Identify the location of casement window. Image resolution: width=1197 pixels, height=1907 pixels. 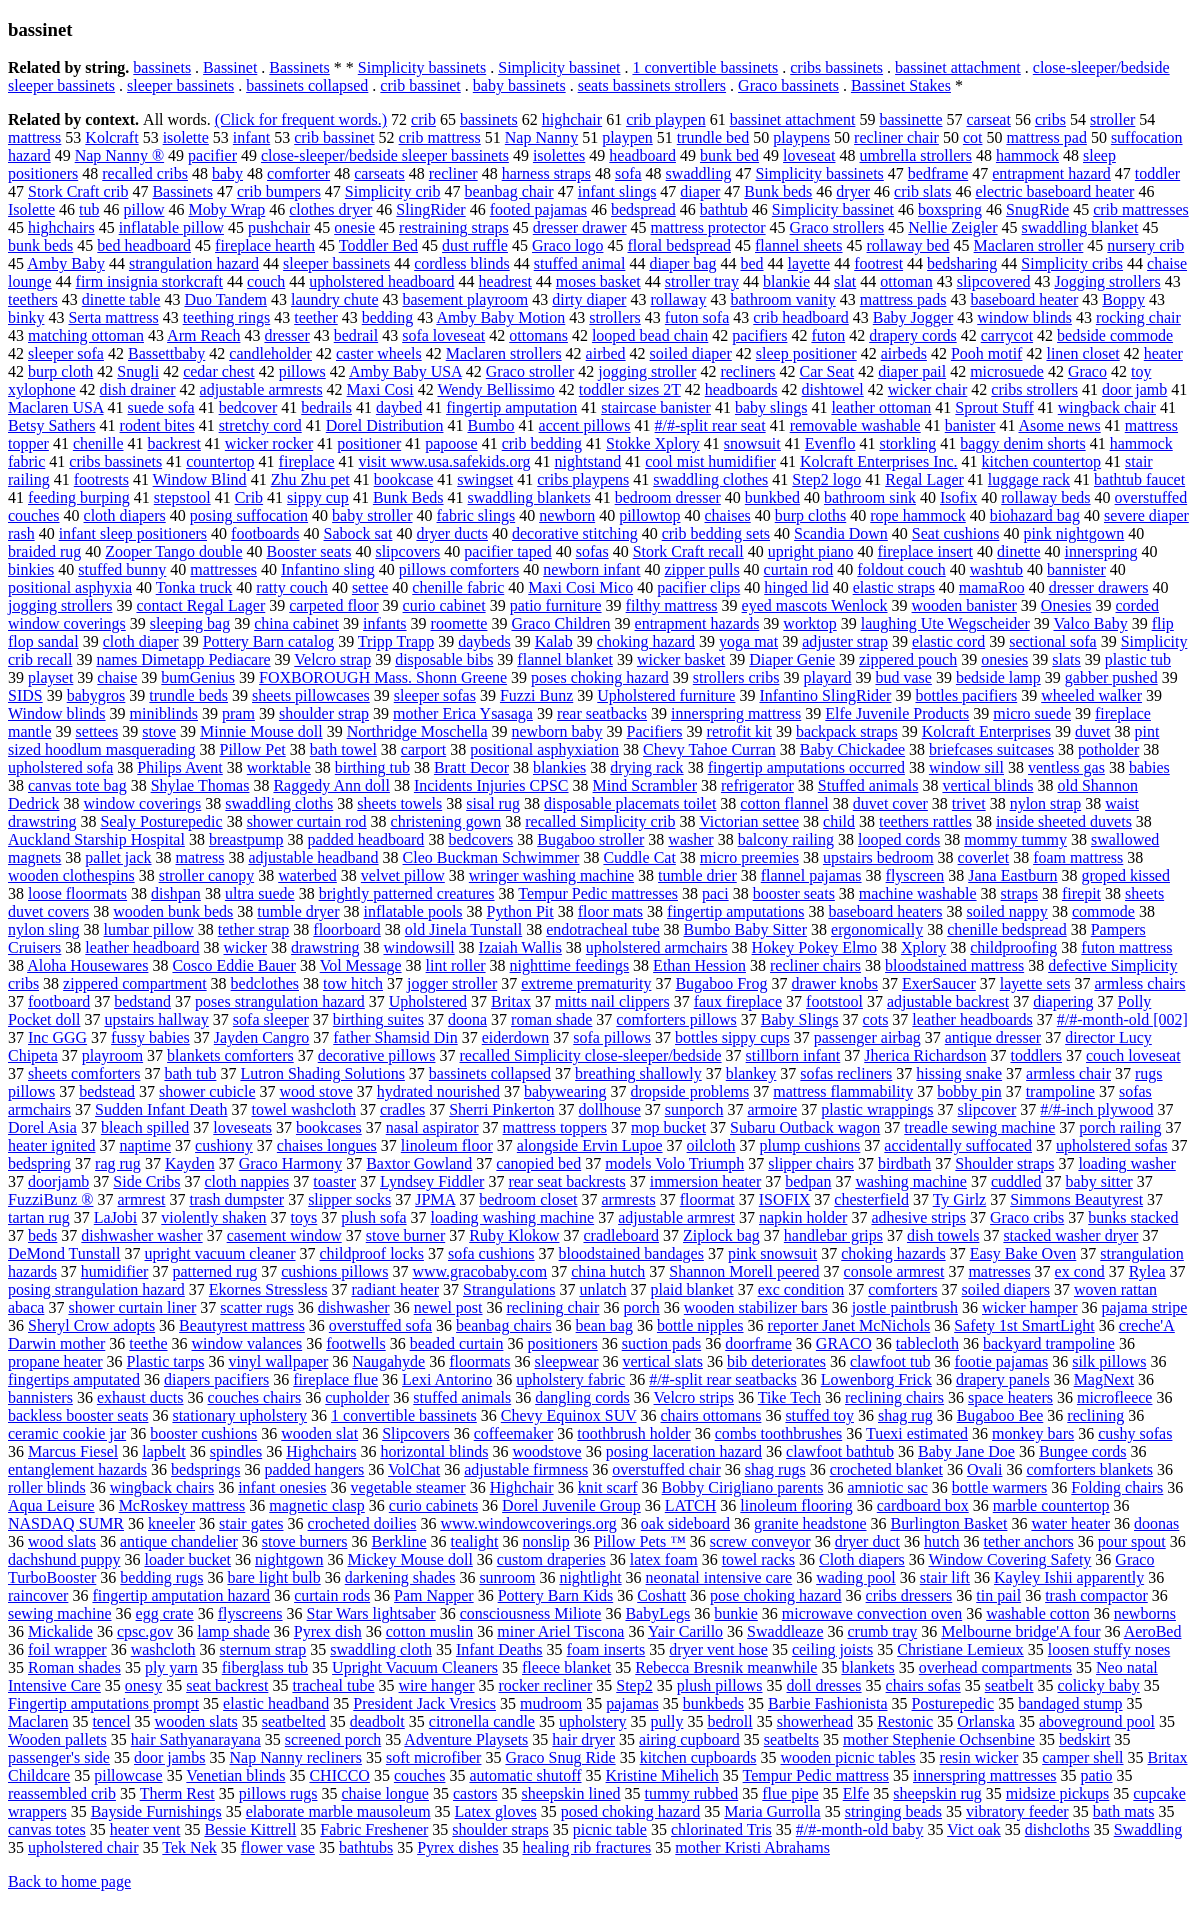
(284, 1235).